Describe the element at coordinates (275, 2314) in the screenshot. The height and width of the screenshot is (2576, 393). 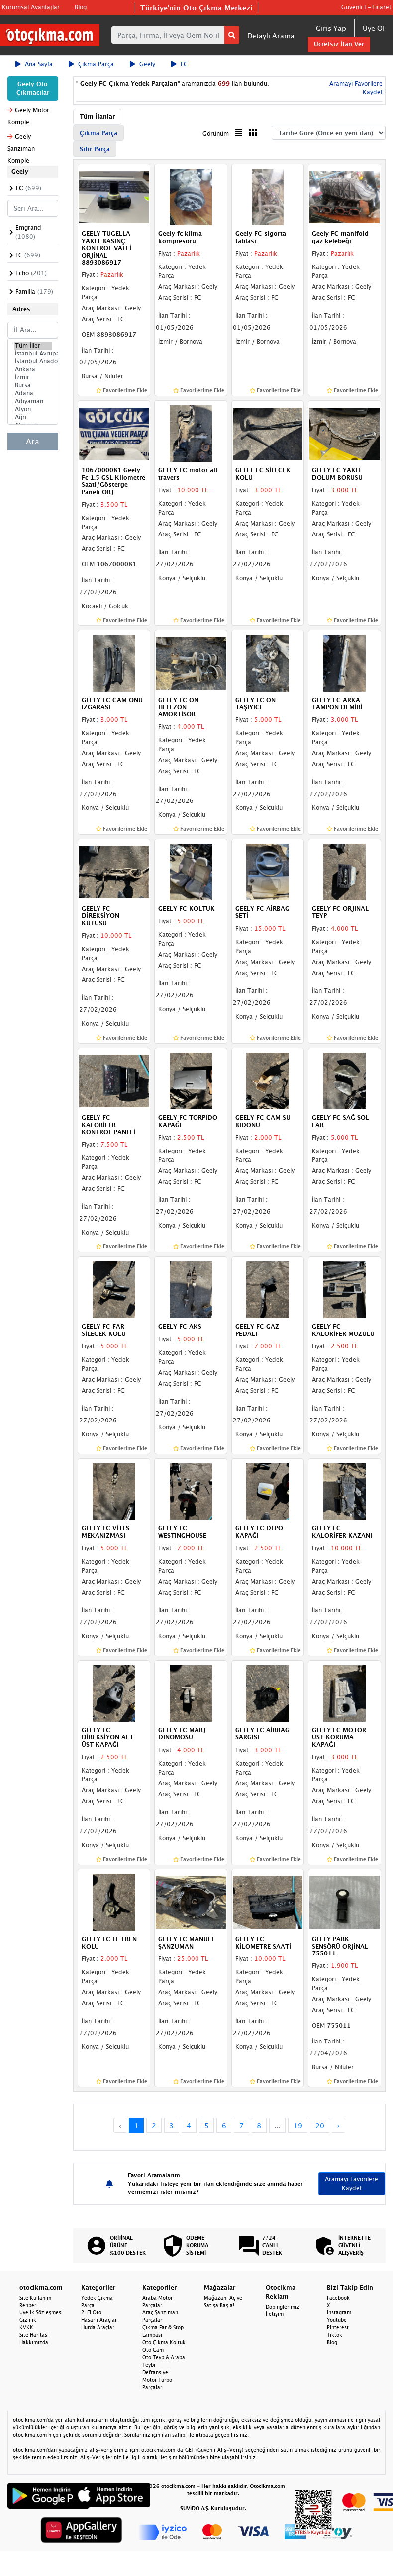
I see `İletişim` at that location.